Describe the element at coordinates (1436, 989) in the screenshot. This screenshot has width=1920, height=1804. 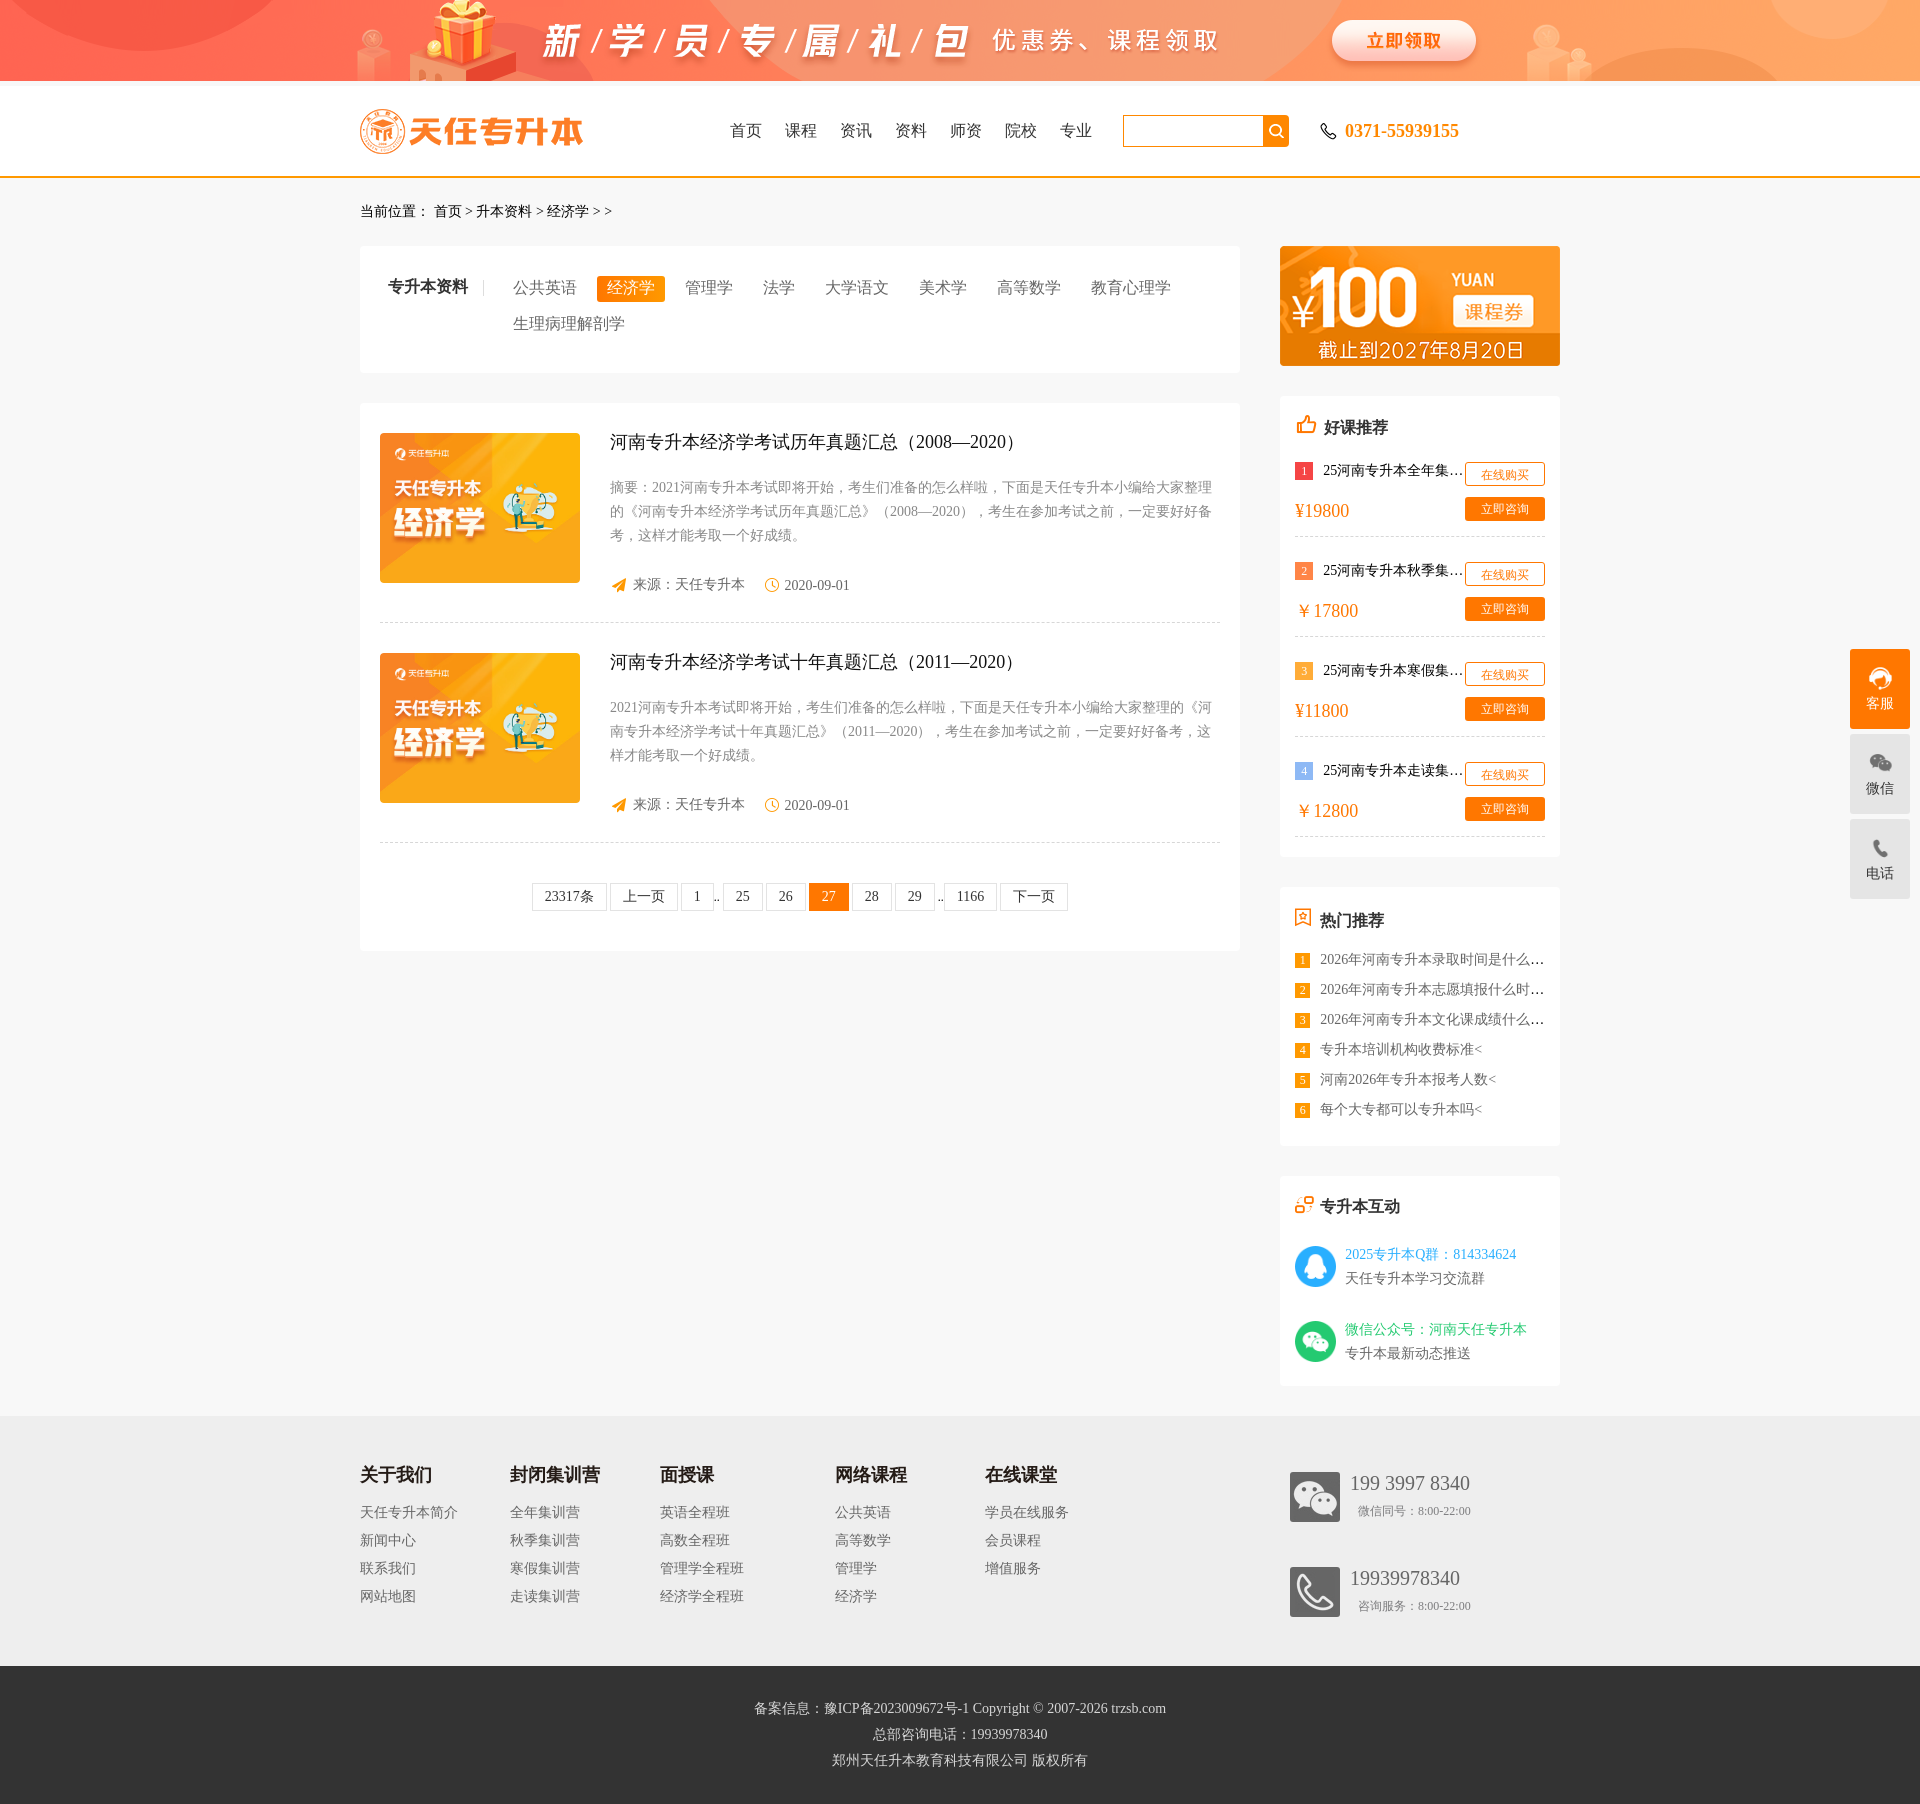
I see `2026年河南专升本志愿填报什么时间<` at that location.